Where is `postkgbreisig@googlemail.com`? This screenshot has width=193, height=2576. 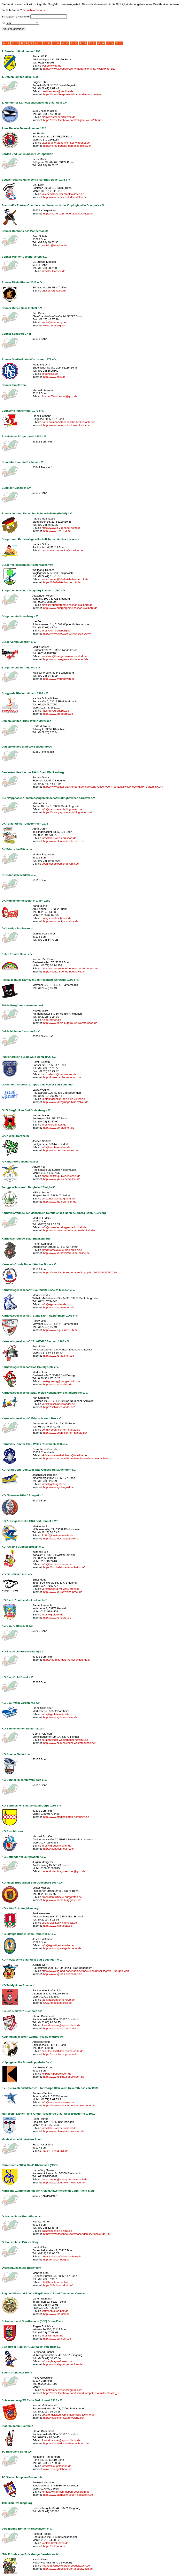
postkgbreisig@googlemail.com is located at coordinates (61, 1381).